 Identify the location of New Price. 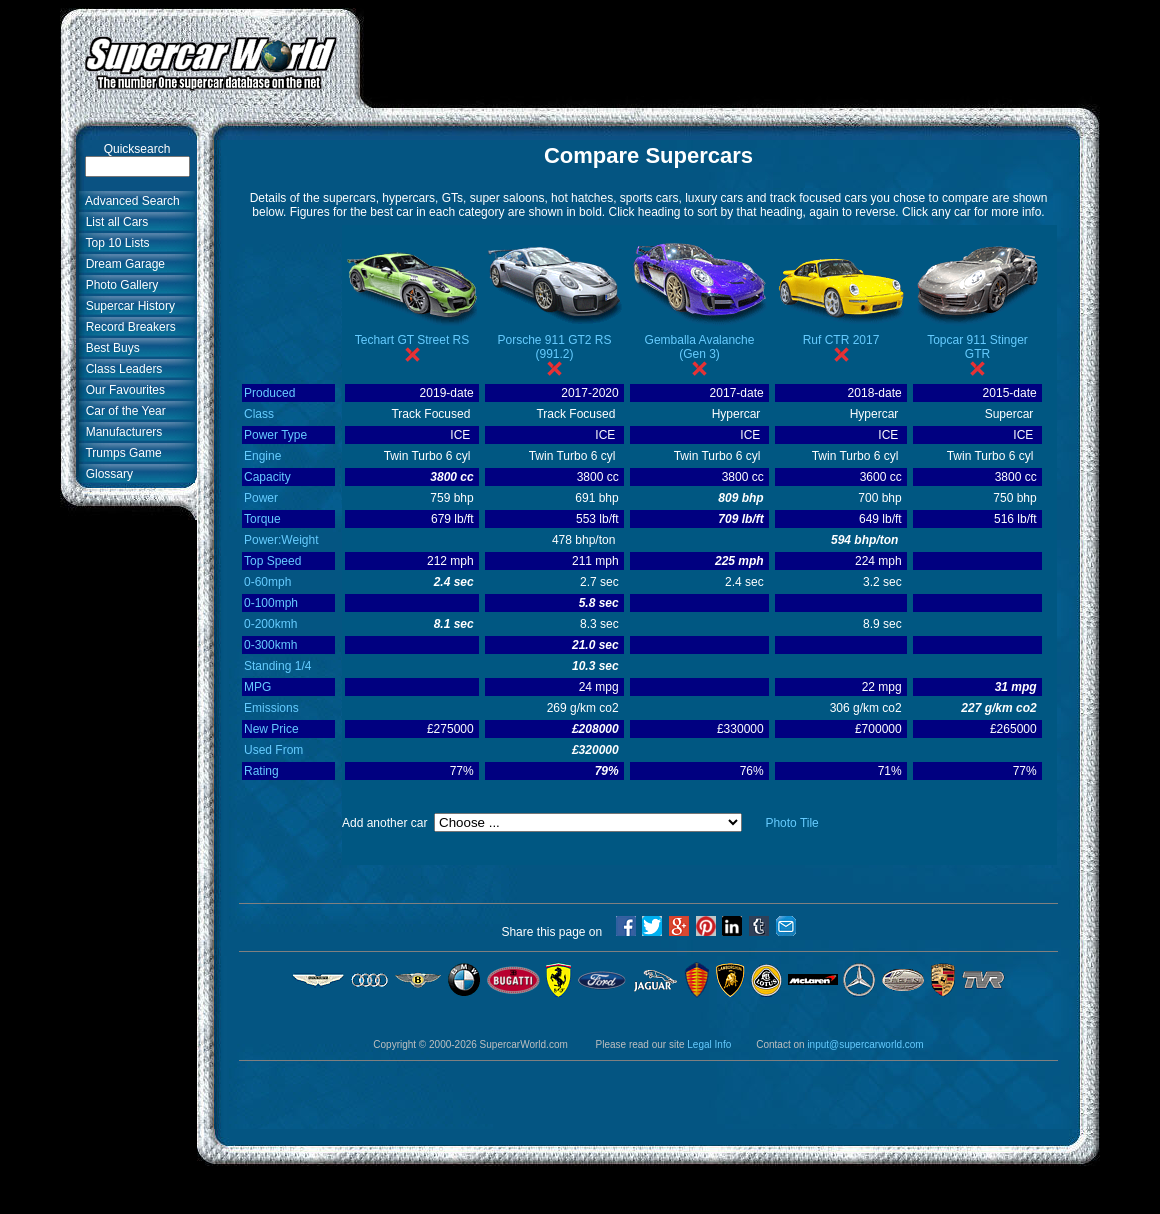
(271, 729).